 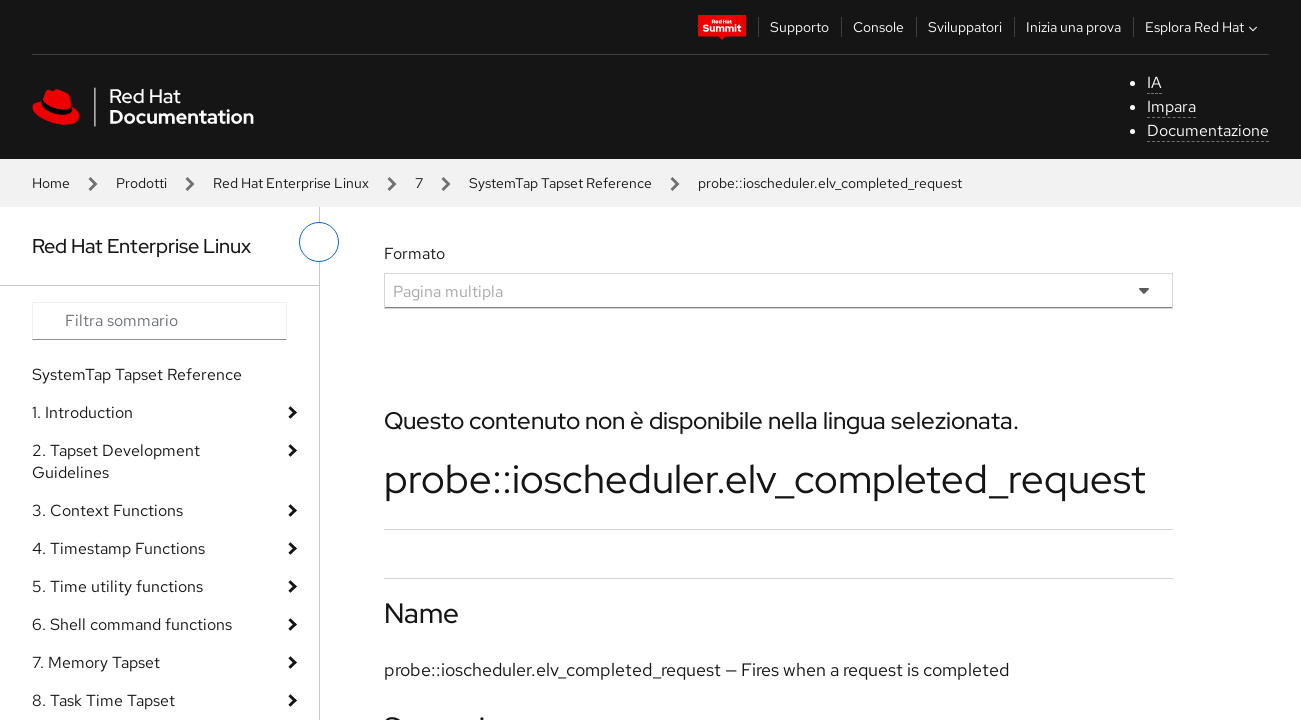 I want to click on 2. Tapset Development Guidelines, so click(x=116, y=461).